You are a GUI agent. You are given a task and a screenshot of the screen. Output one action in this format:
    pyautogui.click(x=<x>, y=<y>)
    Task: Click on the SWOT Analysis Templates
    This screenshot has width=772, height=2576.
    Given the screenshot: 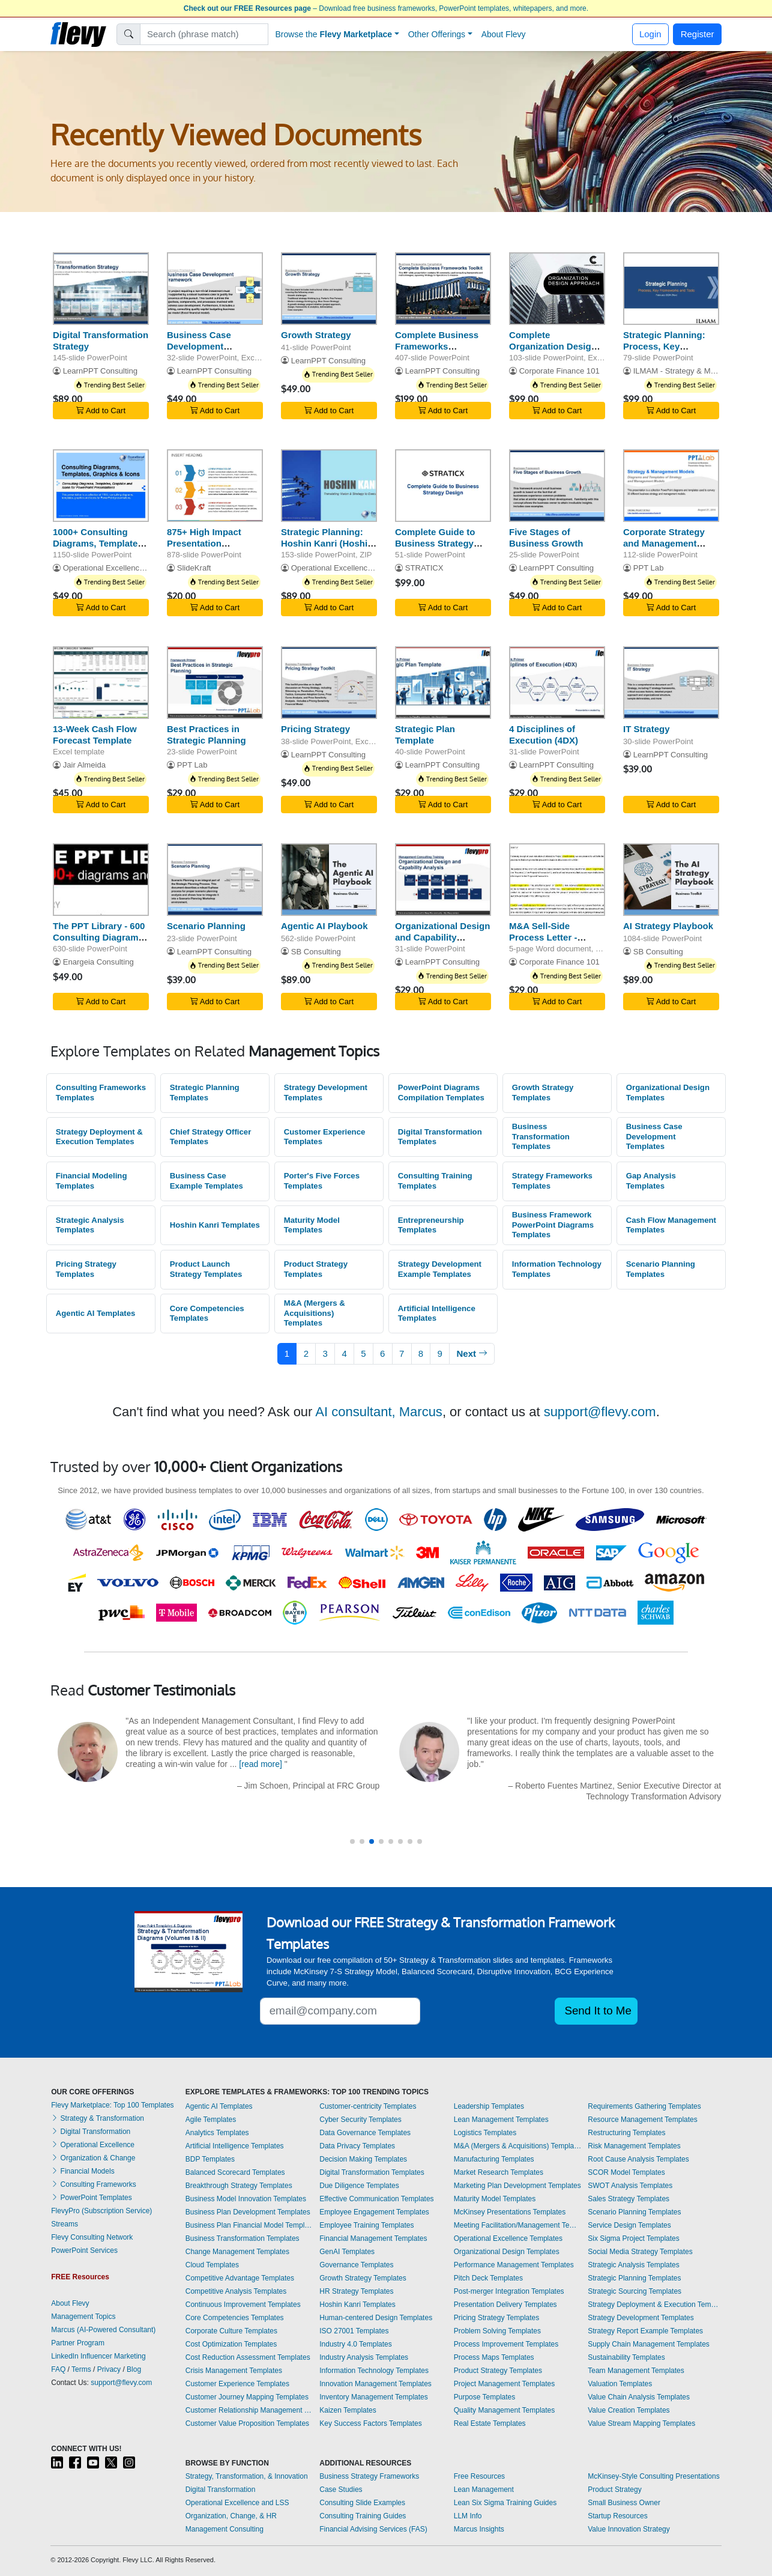 What is the action you would take?
    pyautogui.click(x=630, y=2185)
    